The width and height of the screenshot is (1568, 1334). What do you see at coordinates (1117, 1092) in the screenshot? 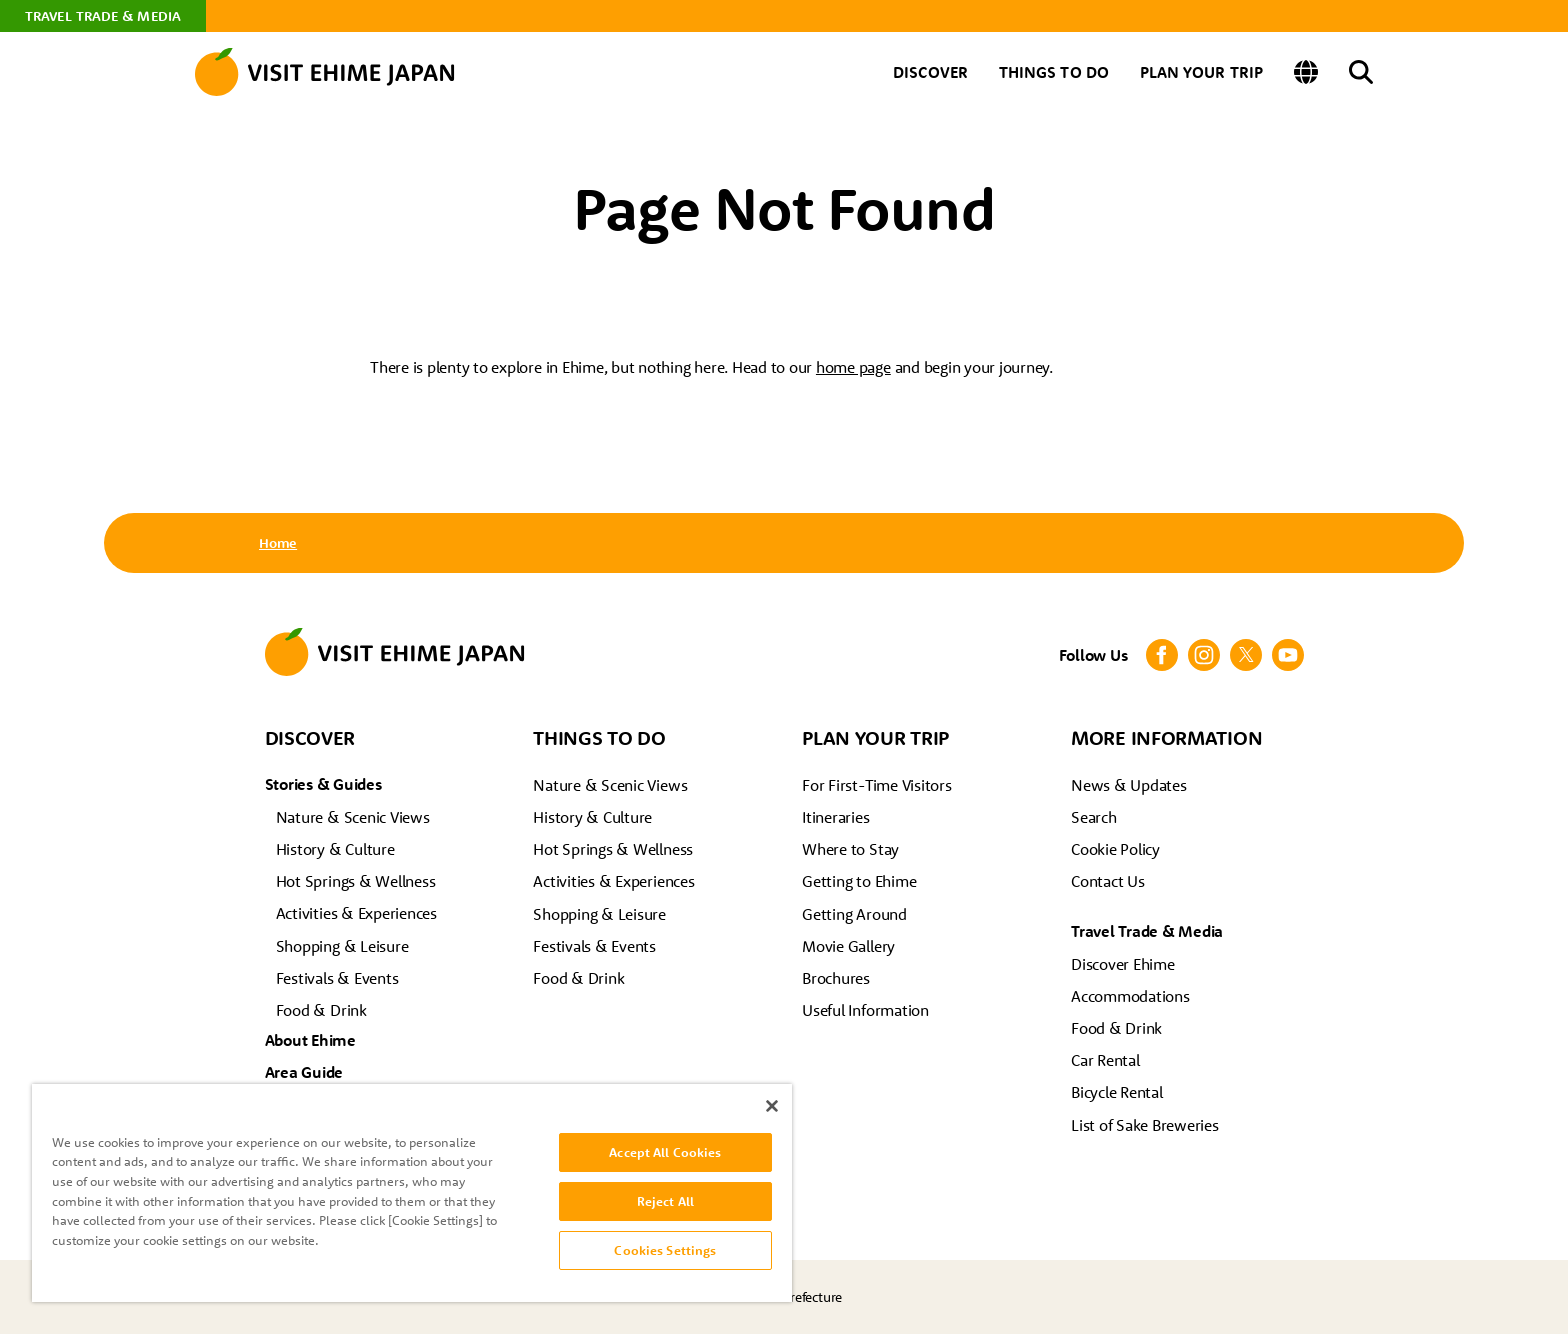
I see `Bicycle Rental` at bounding box center [1117, 1092].